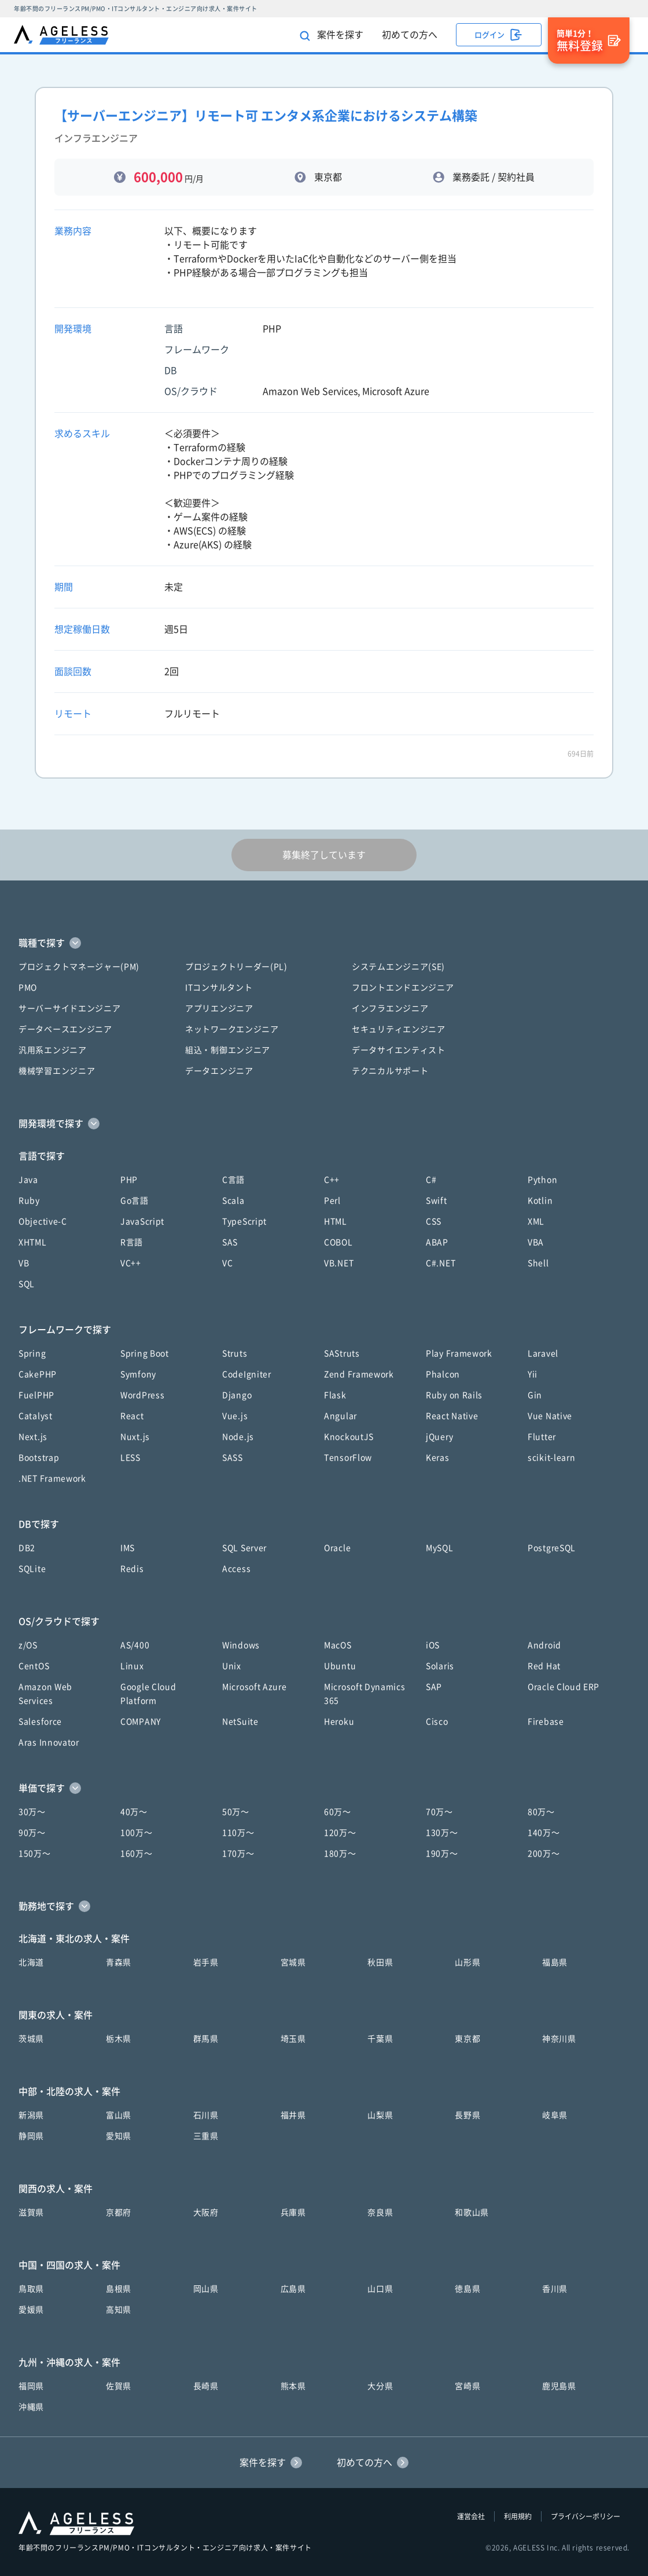 The width and height of the screenshot is (648, 2576). Describe the element at coordinates (339, 1722) in the screenshot. I see `Heroku` at that location.